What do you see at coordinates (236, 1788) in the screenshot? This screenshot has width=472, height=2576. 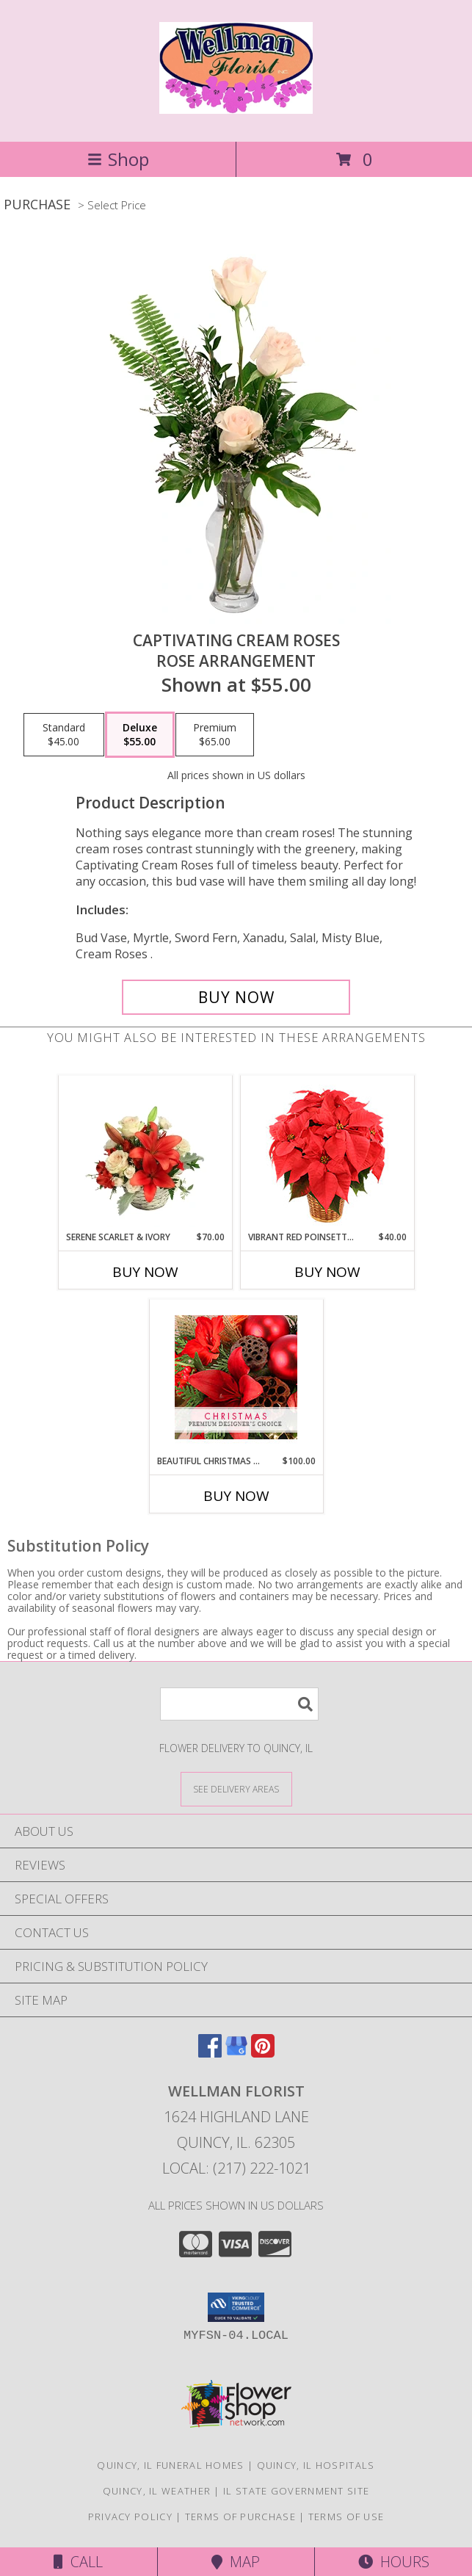 I see `[See Where We Deliver]` at bounding box center [236, 1788].